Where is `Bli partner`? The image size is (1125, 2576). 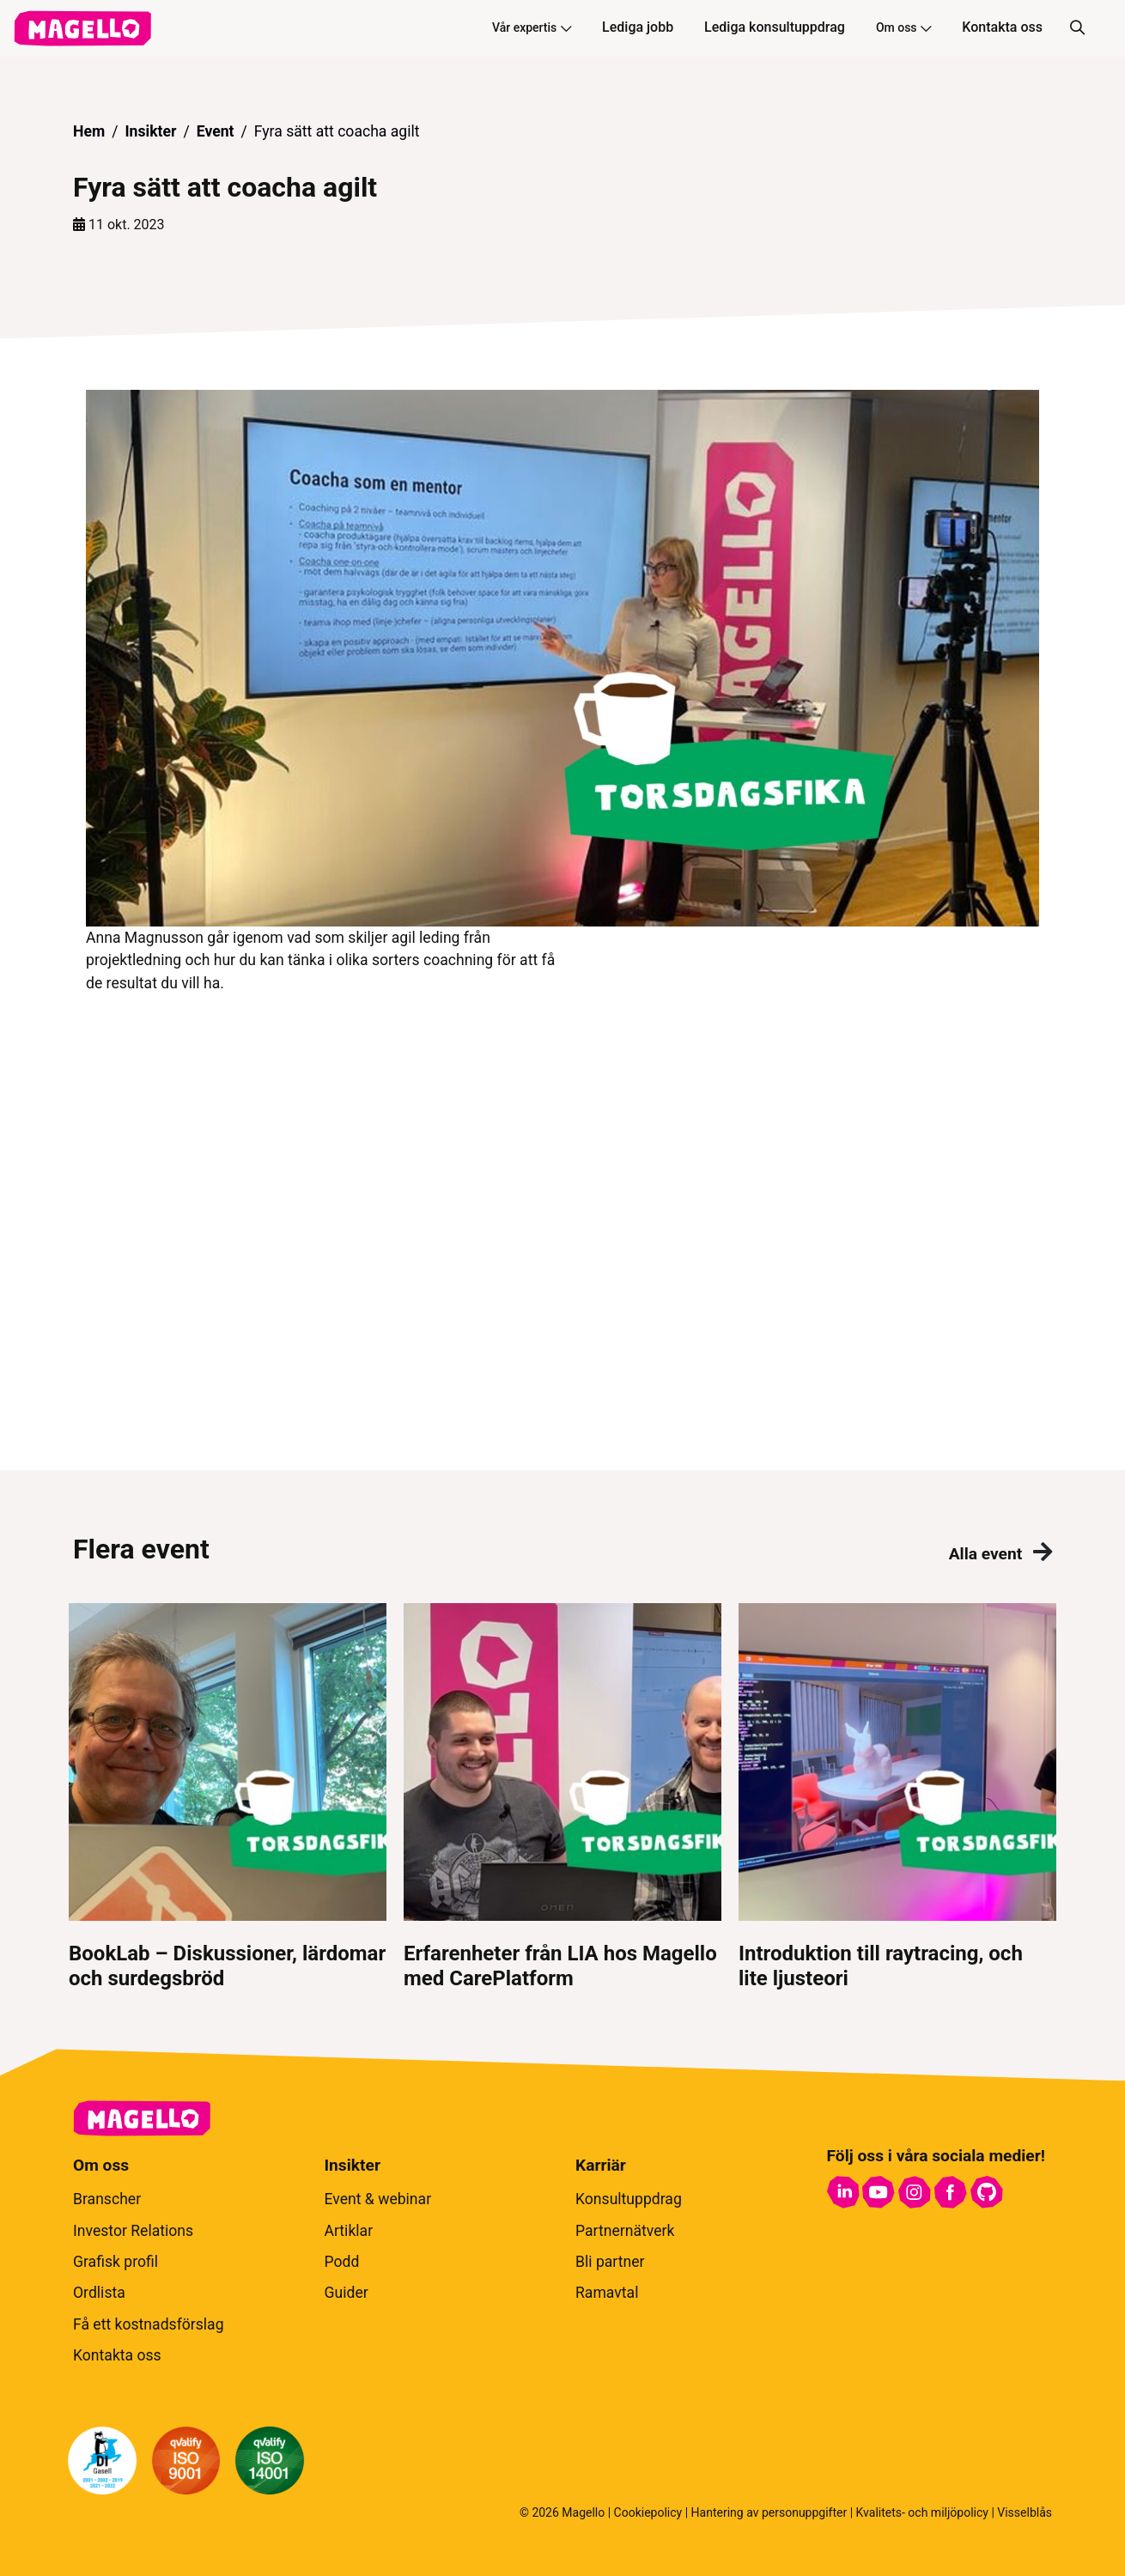
Bli partner is located at coordinates (610, 2261).